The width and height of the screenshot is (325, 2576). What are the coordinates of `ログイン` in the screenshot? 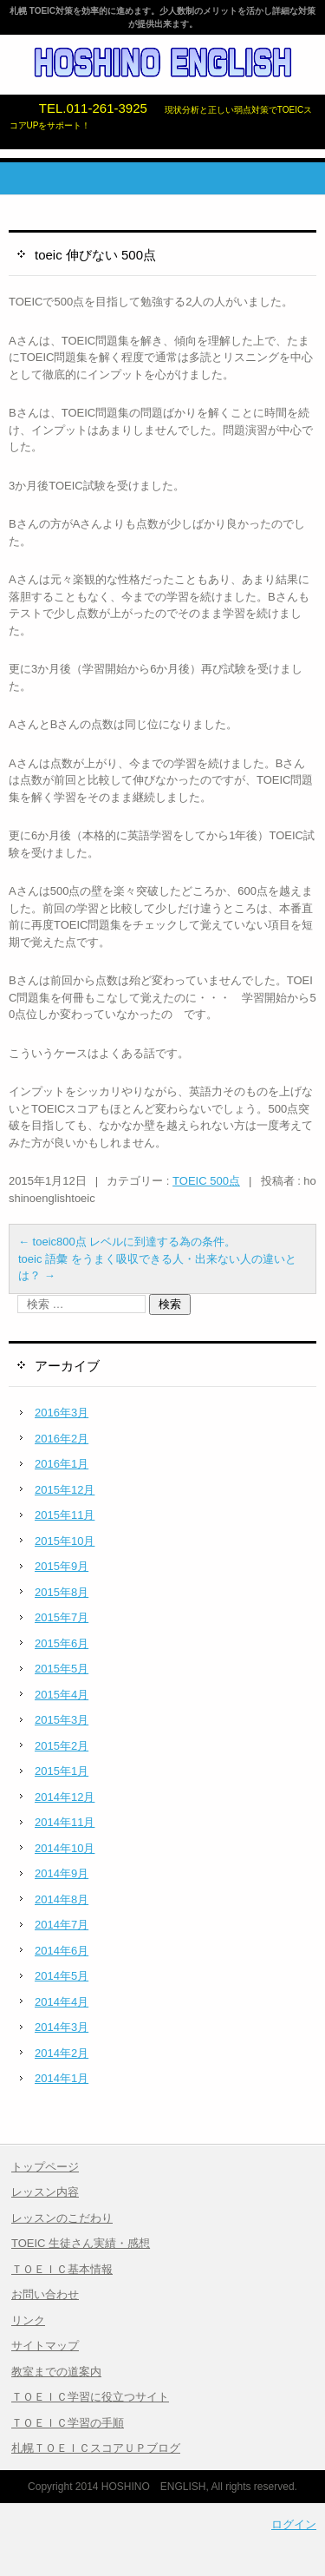 It's located at (293, 2524).